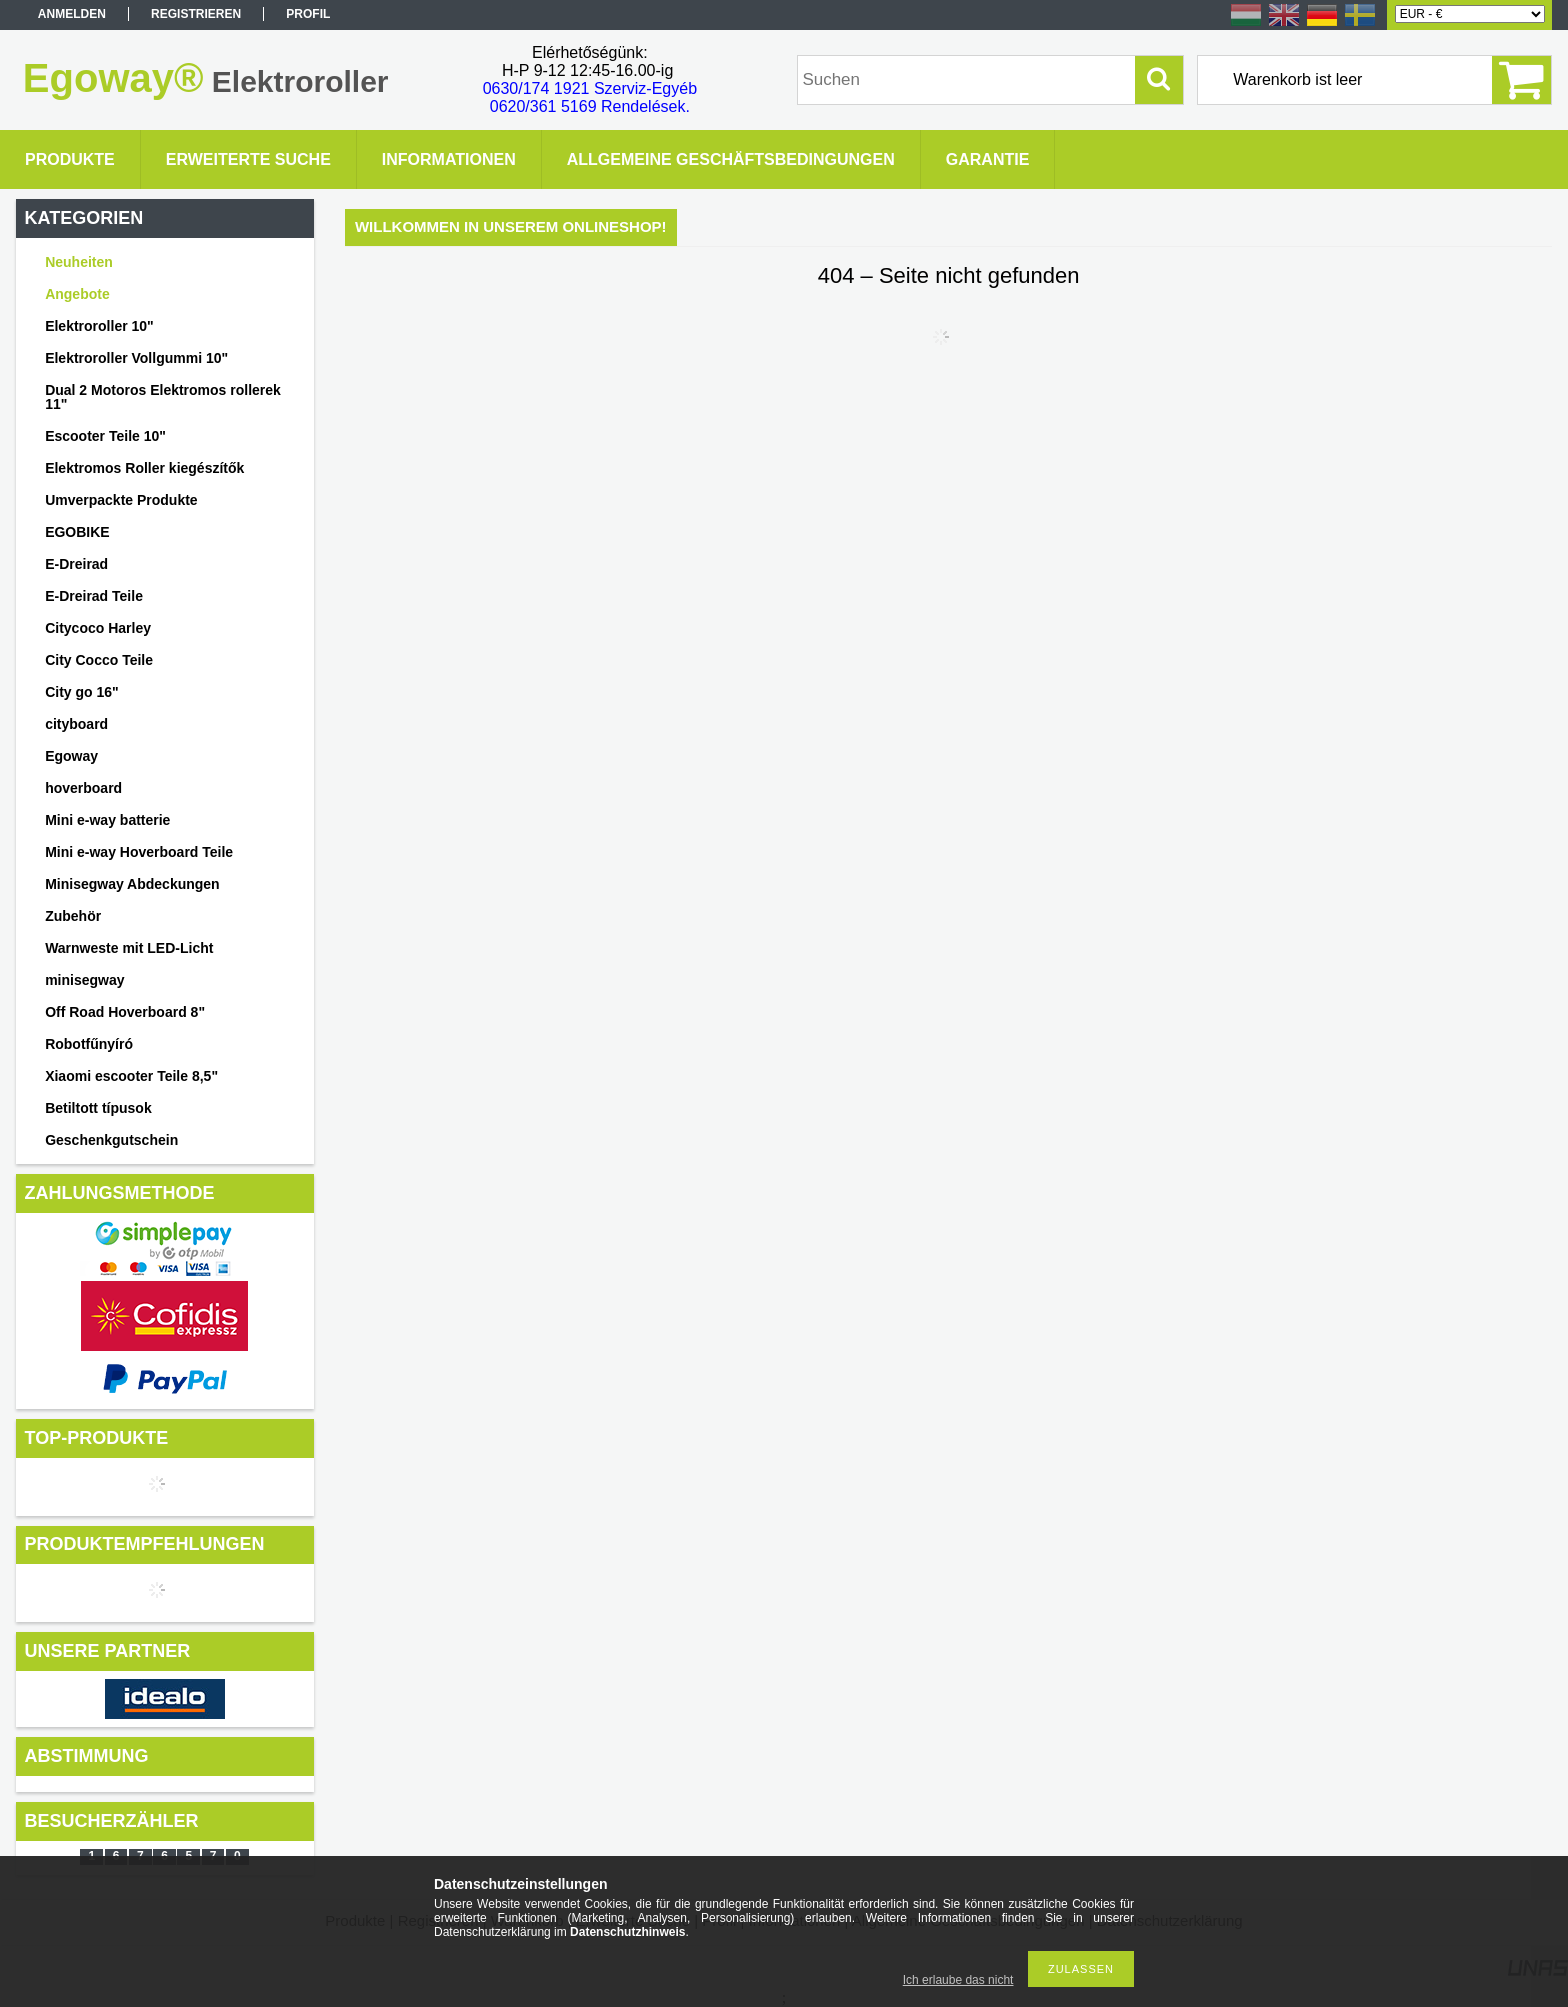 The image size is (1568, 2007). What do you see at coordinates (73, 916) in the screenshot?
I see `Zubehör` at bounding box center [73, 916].